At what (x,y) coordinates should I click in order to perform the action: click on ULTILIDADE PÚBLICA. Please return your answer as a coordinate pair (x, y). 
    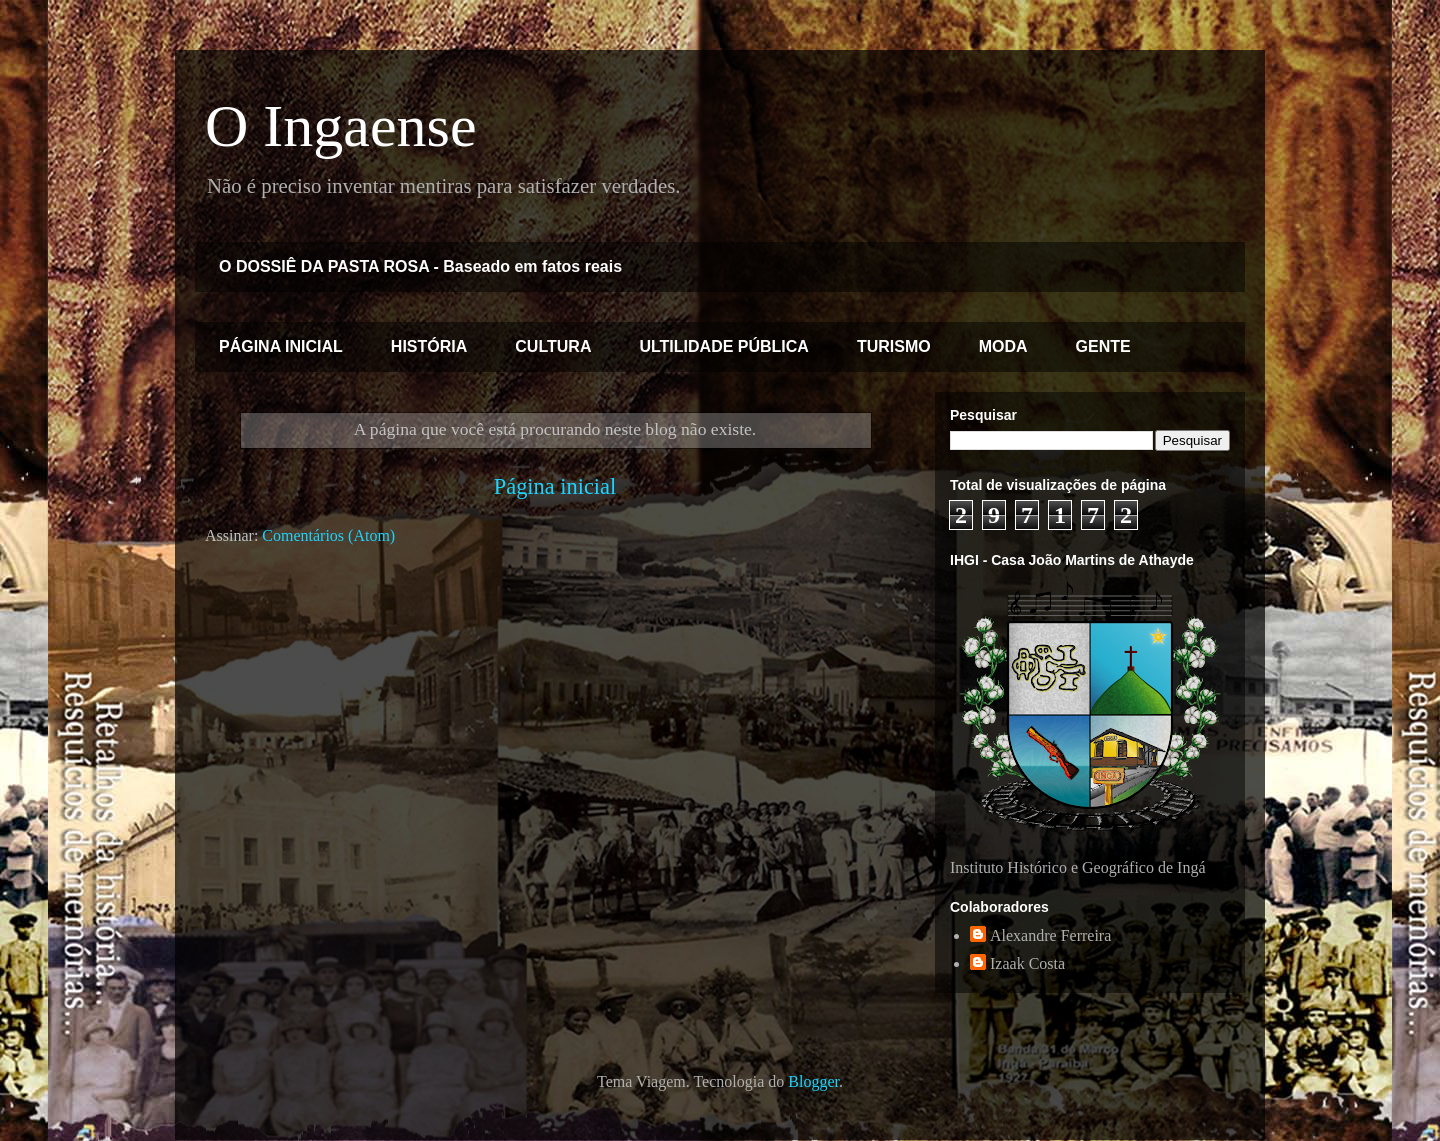
    Looking at the image, I should click on (723, 346).